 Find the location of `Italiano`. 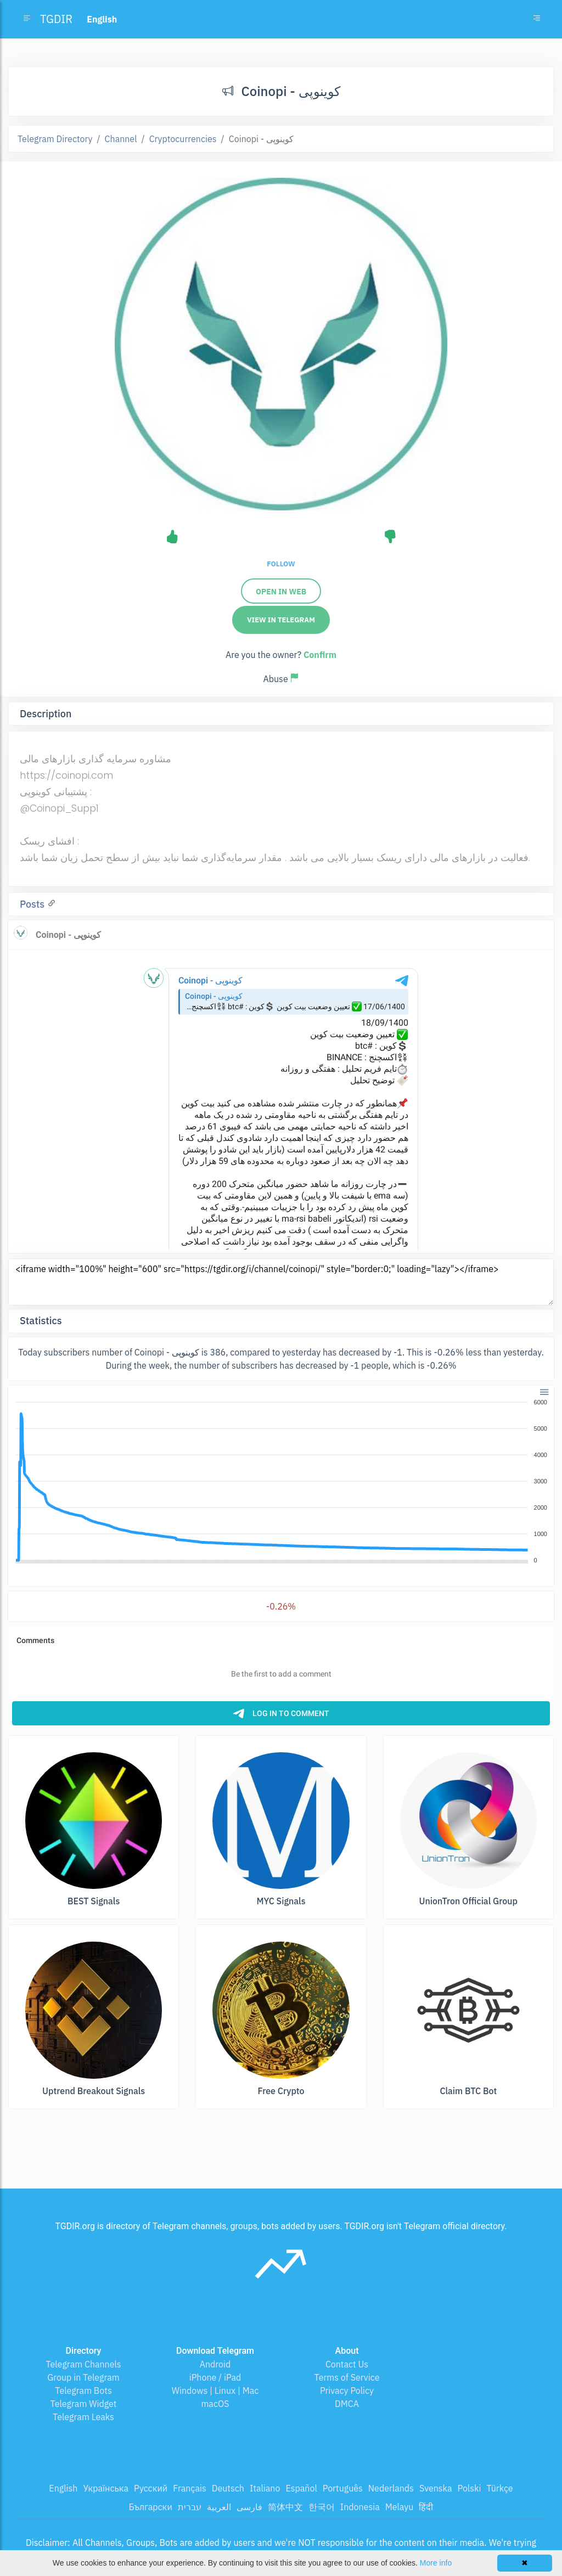

Italiano is located at coordinates (265, 2488).